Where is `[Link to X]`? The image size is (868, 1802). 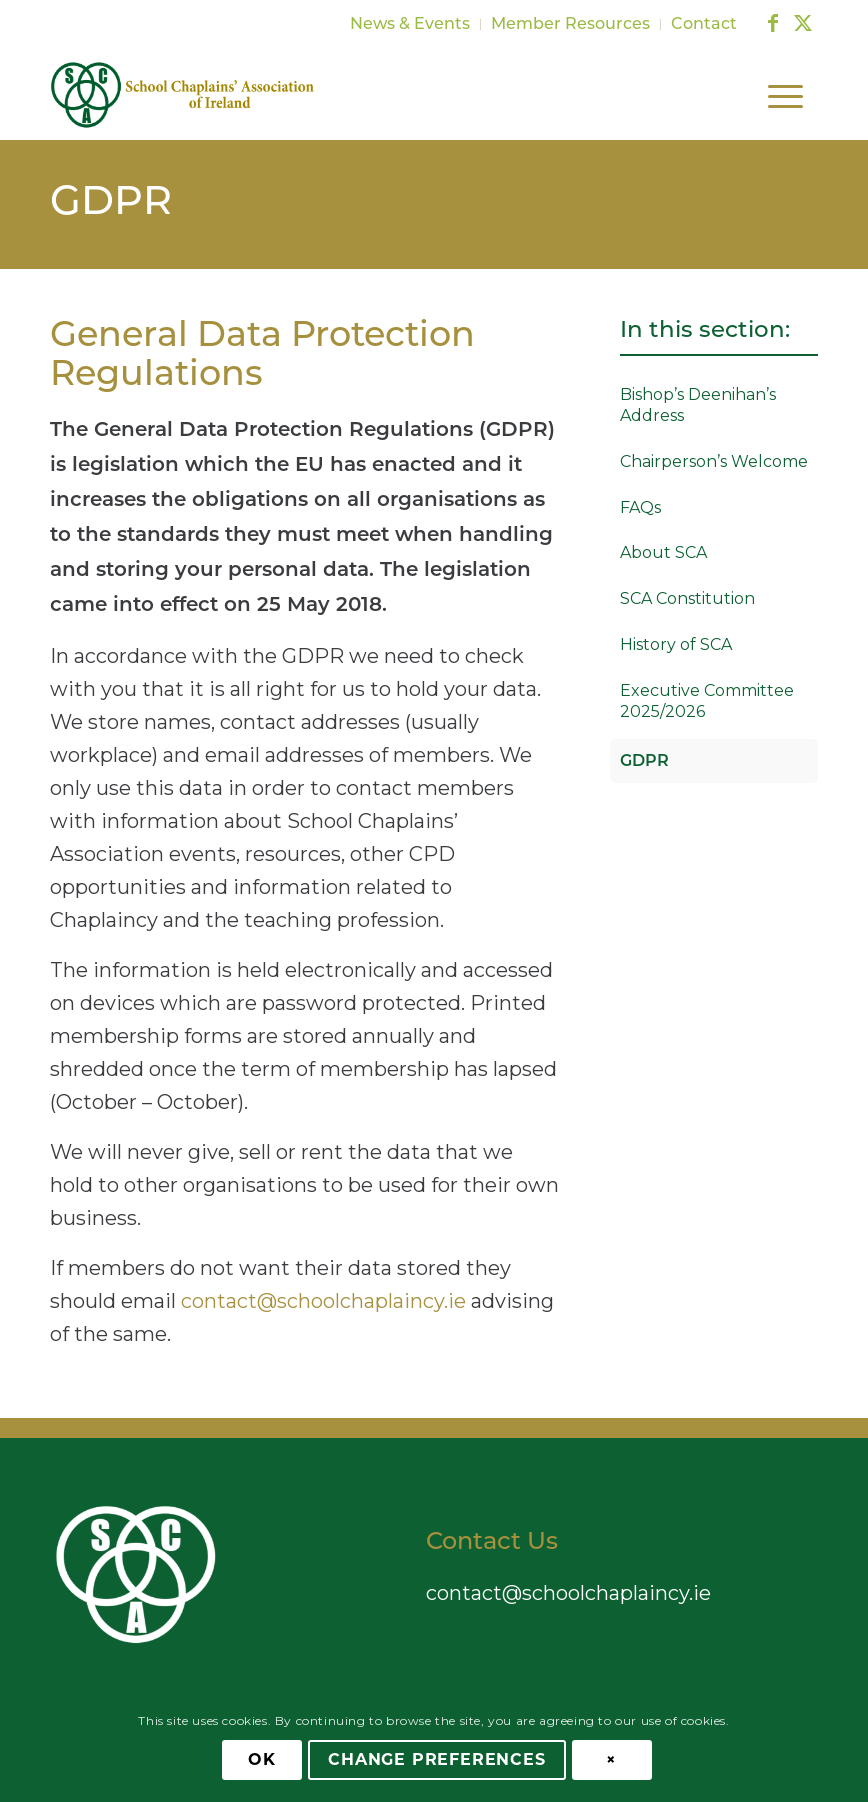 [Link to X] is located at coordinates (803, 23).